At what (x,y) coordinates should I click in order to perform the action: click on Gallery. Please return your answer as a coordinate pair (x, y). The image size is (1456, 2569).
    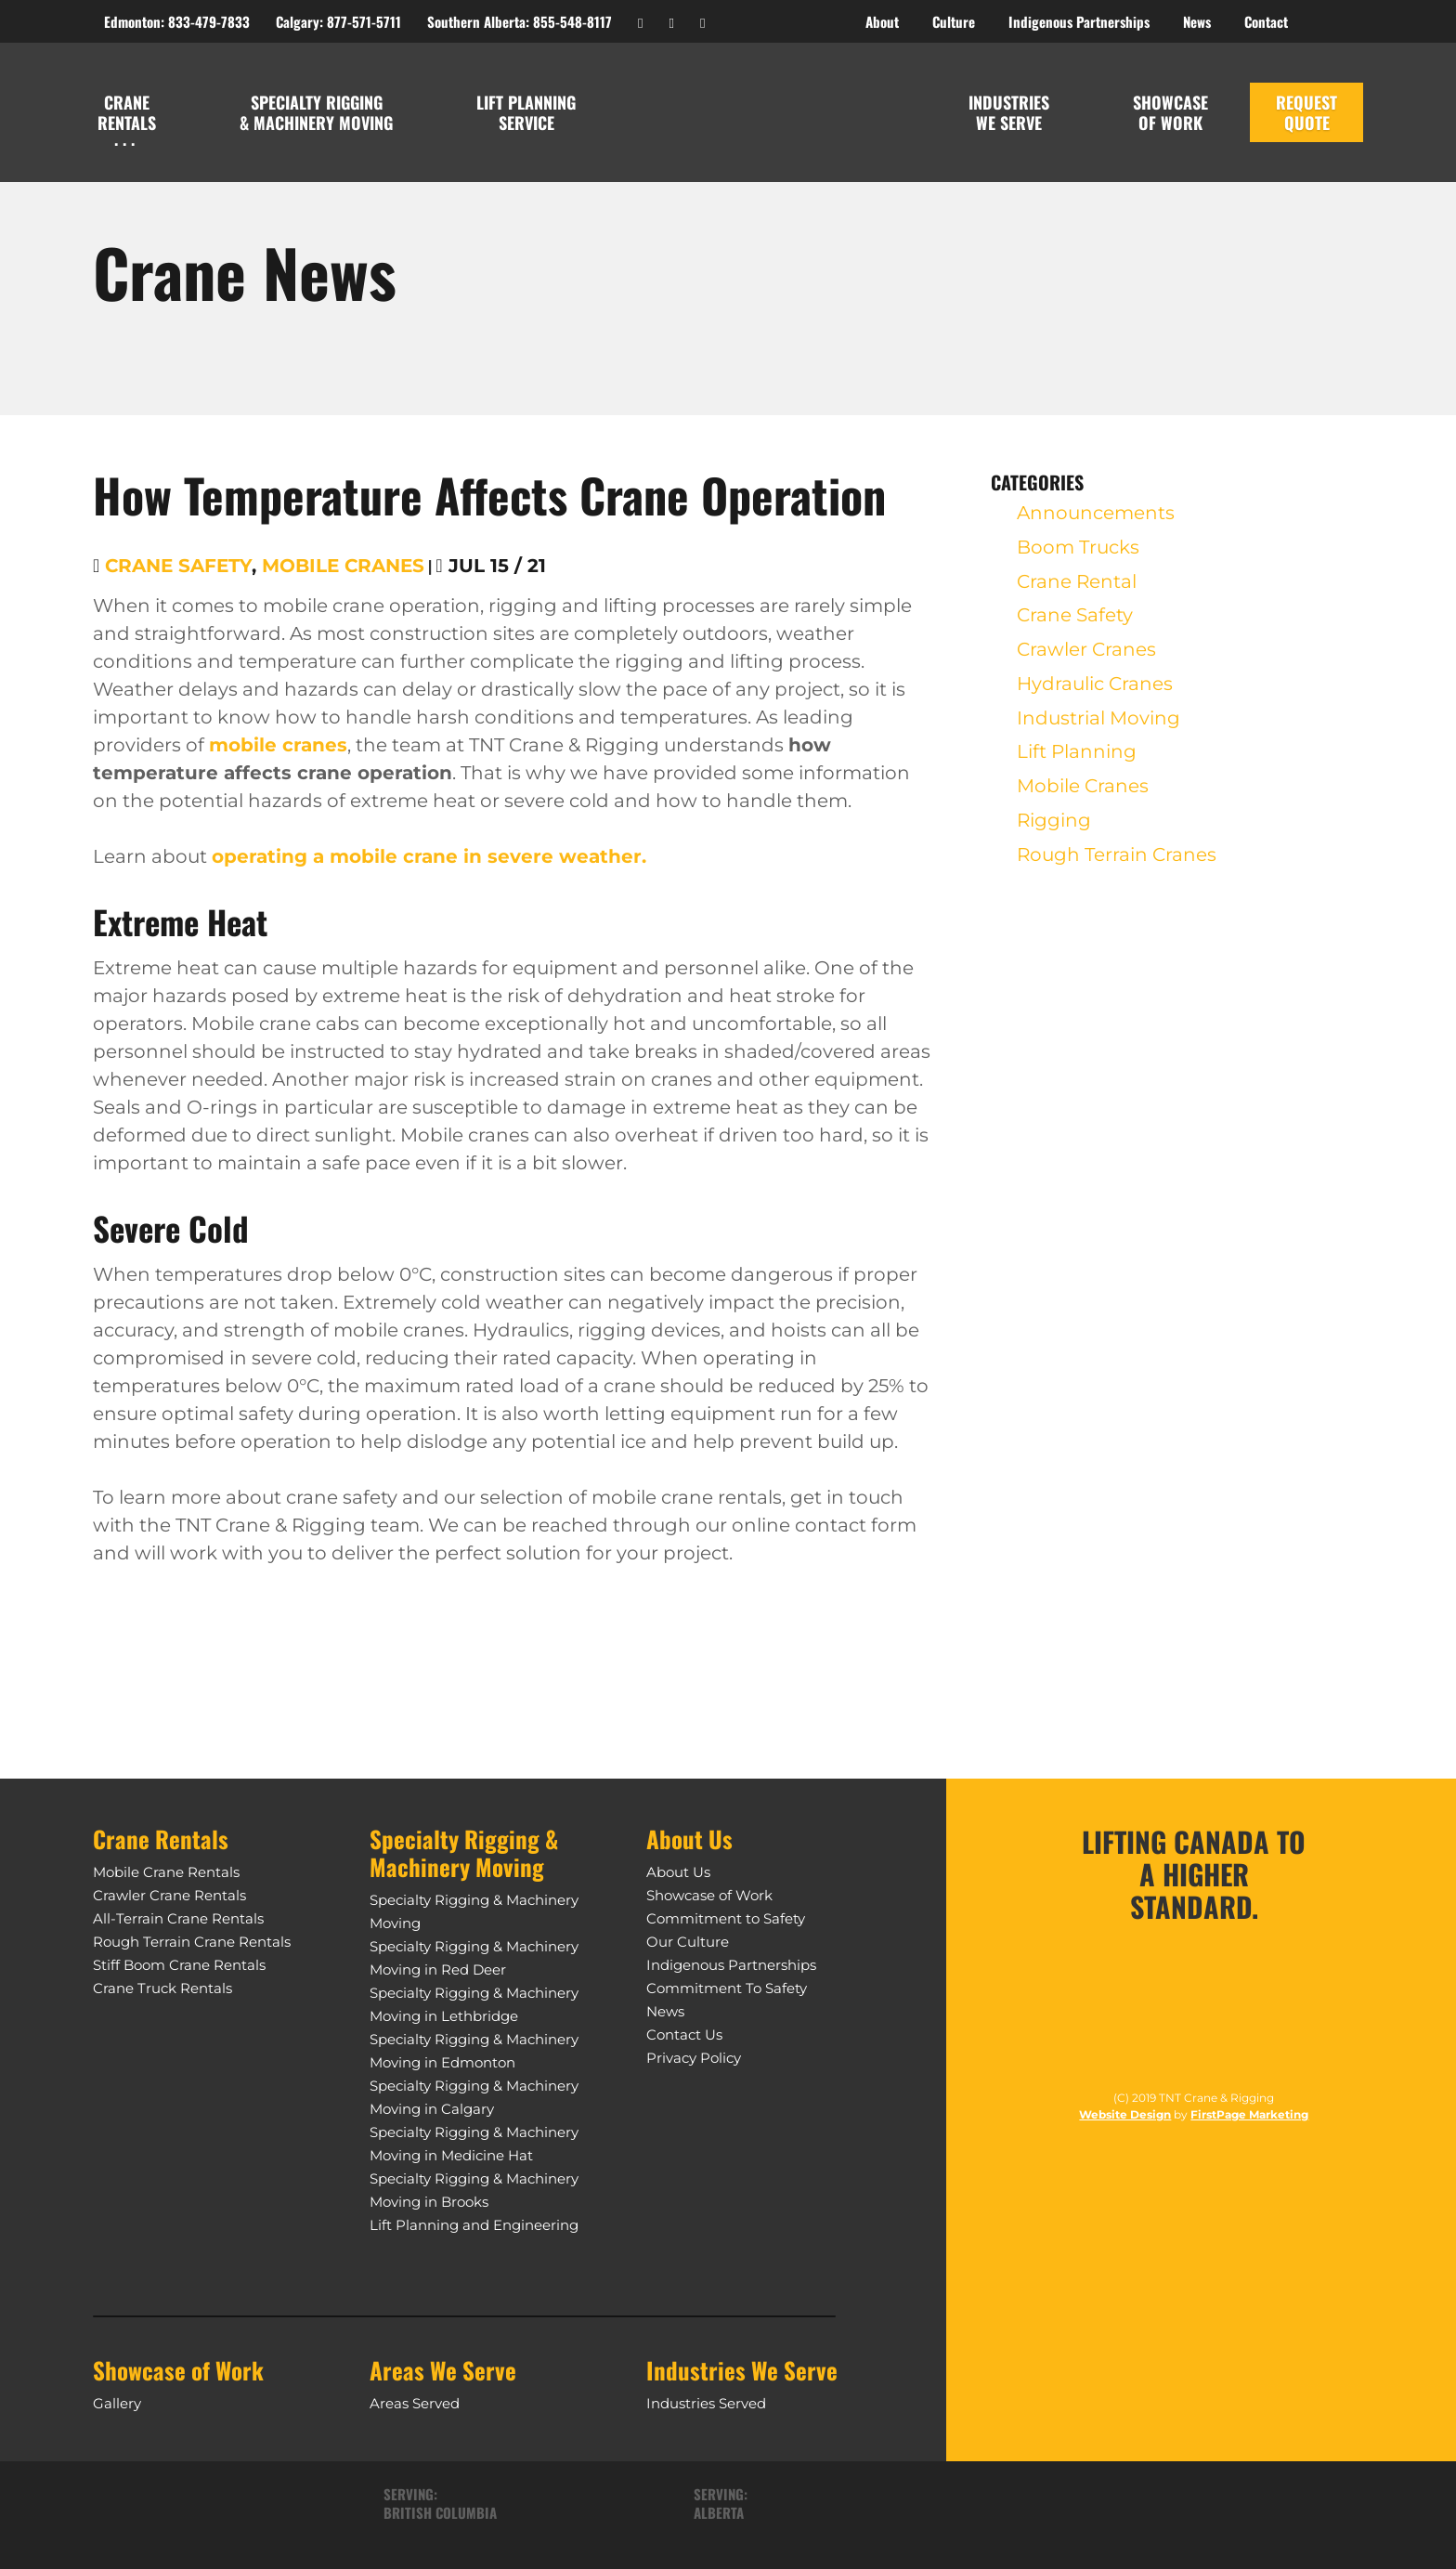
    Looking at the image, I should click on (117, 2403).